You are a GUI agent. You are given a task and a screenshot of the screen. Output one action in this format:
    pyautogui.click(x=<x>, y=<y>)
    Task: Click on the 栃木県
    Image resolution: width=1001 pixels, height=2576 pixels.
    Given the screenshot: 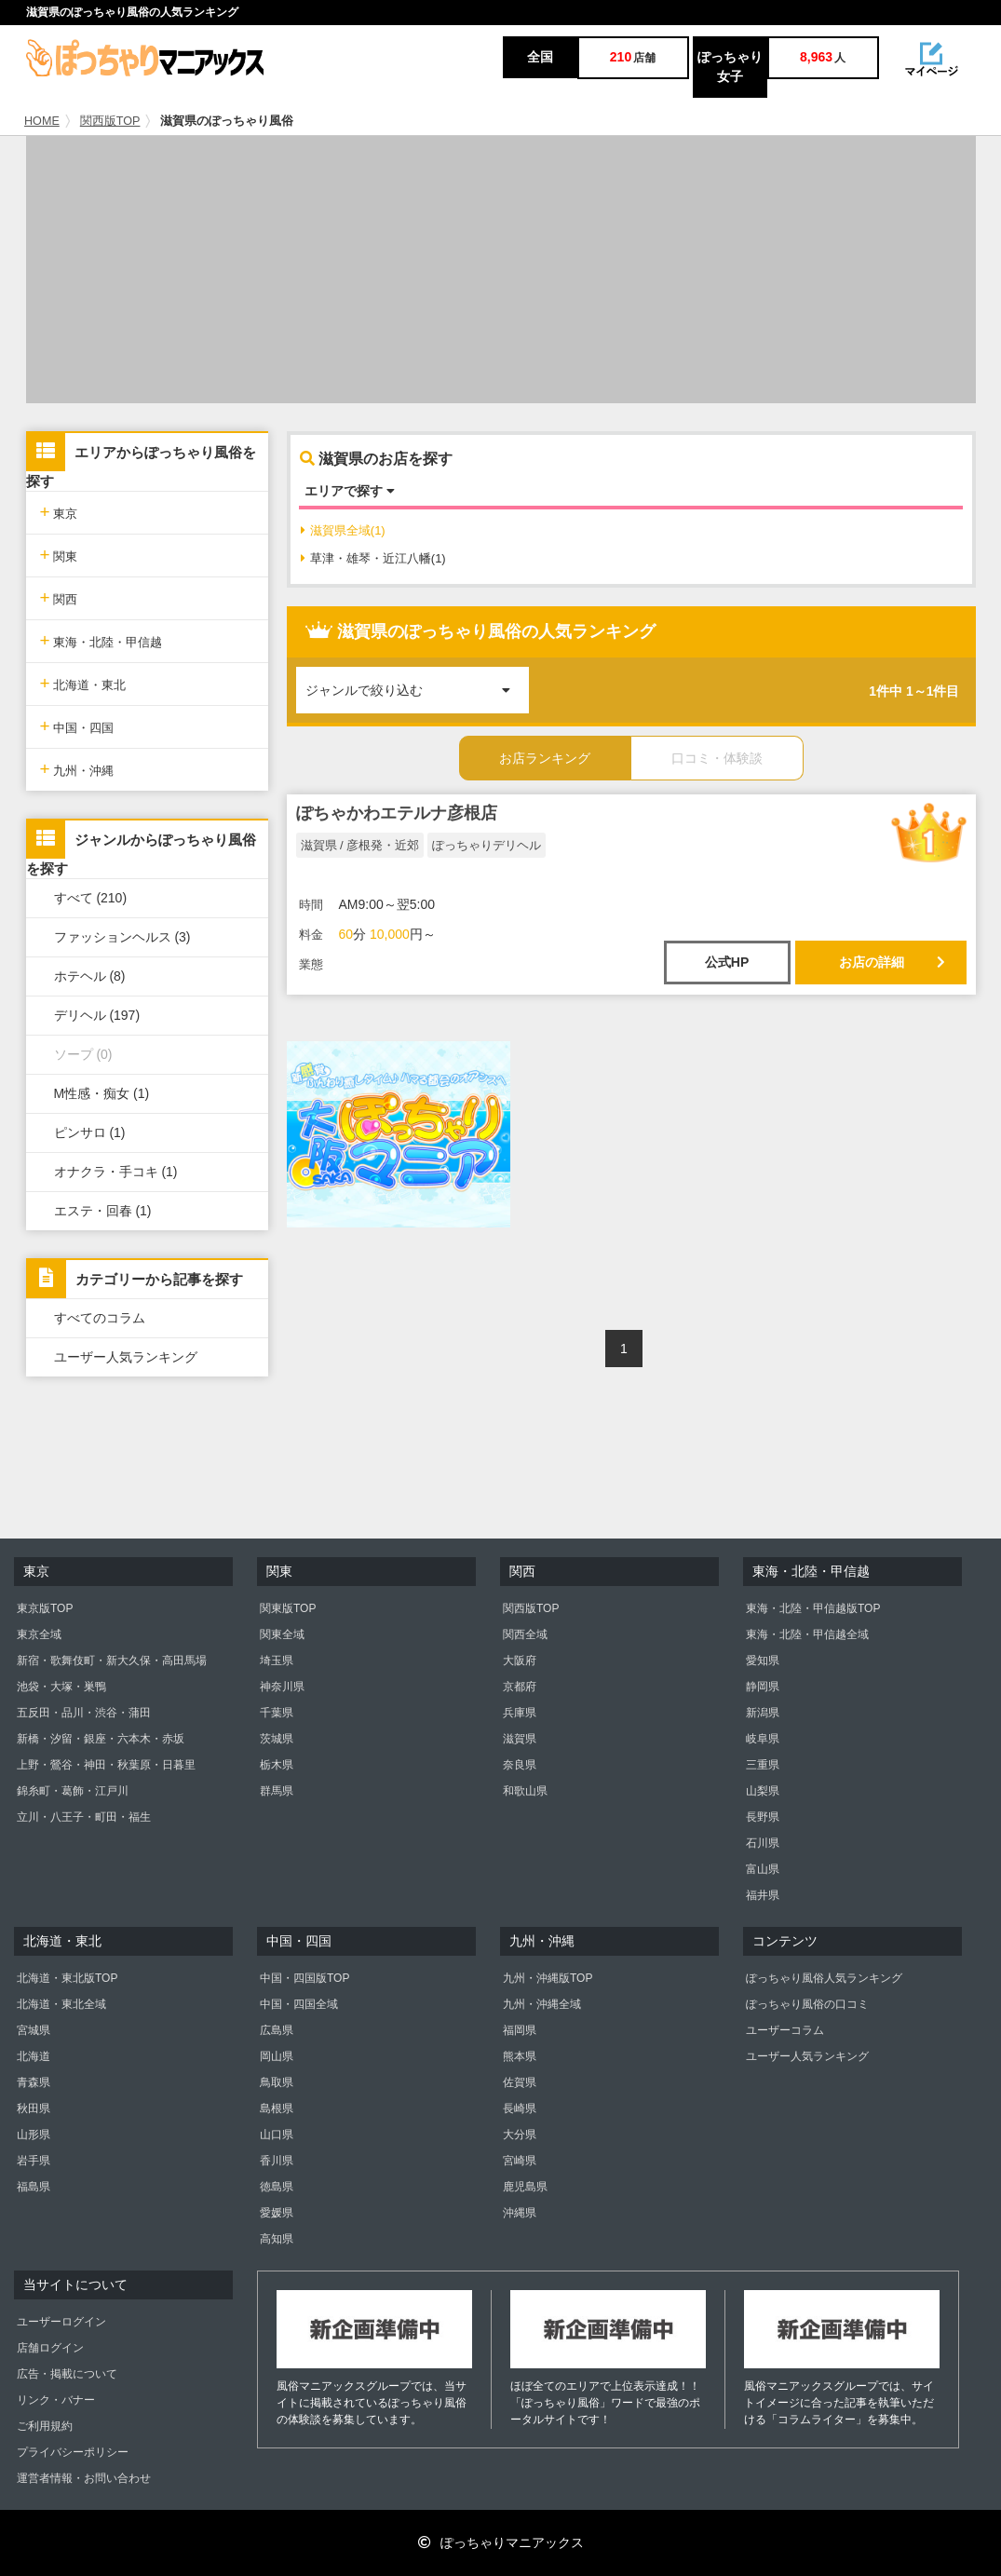 What is the action you would take?
    pyautogui.click(x=276, y=1764)
    